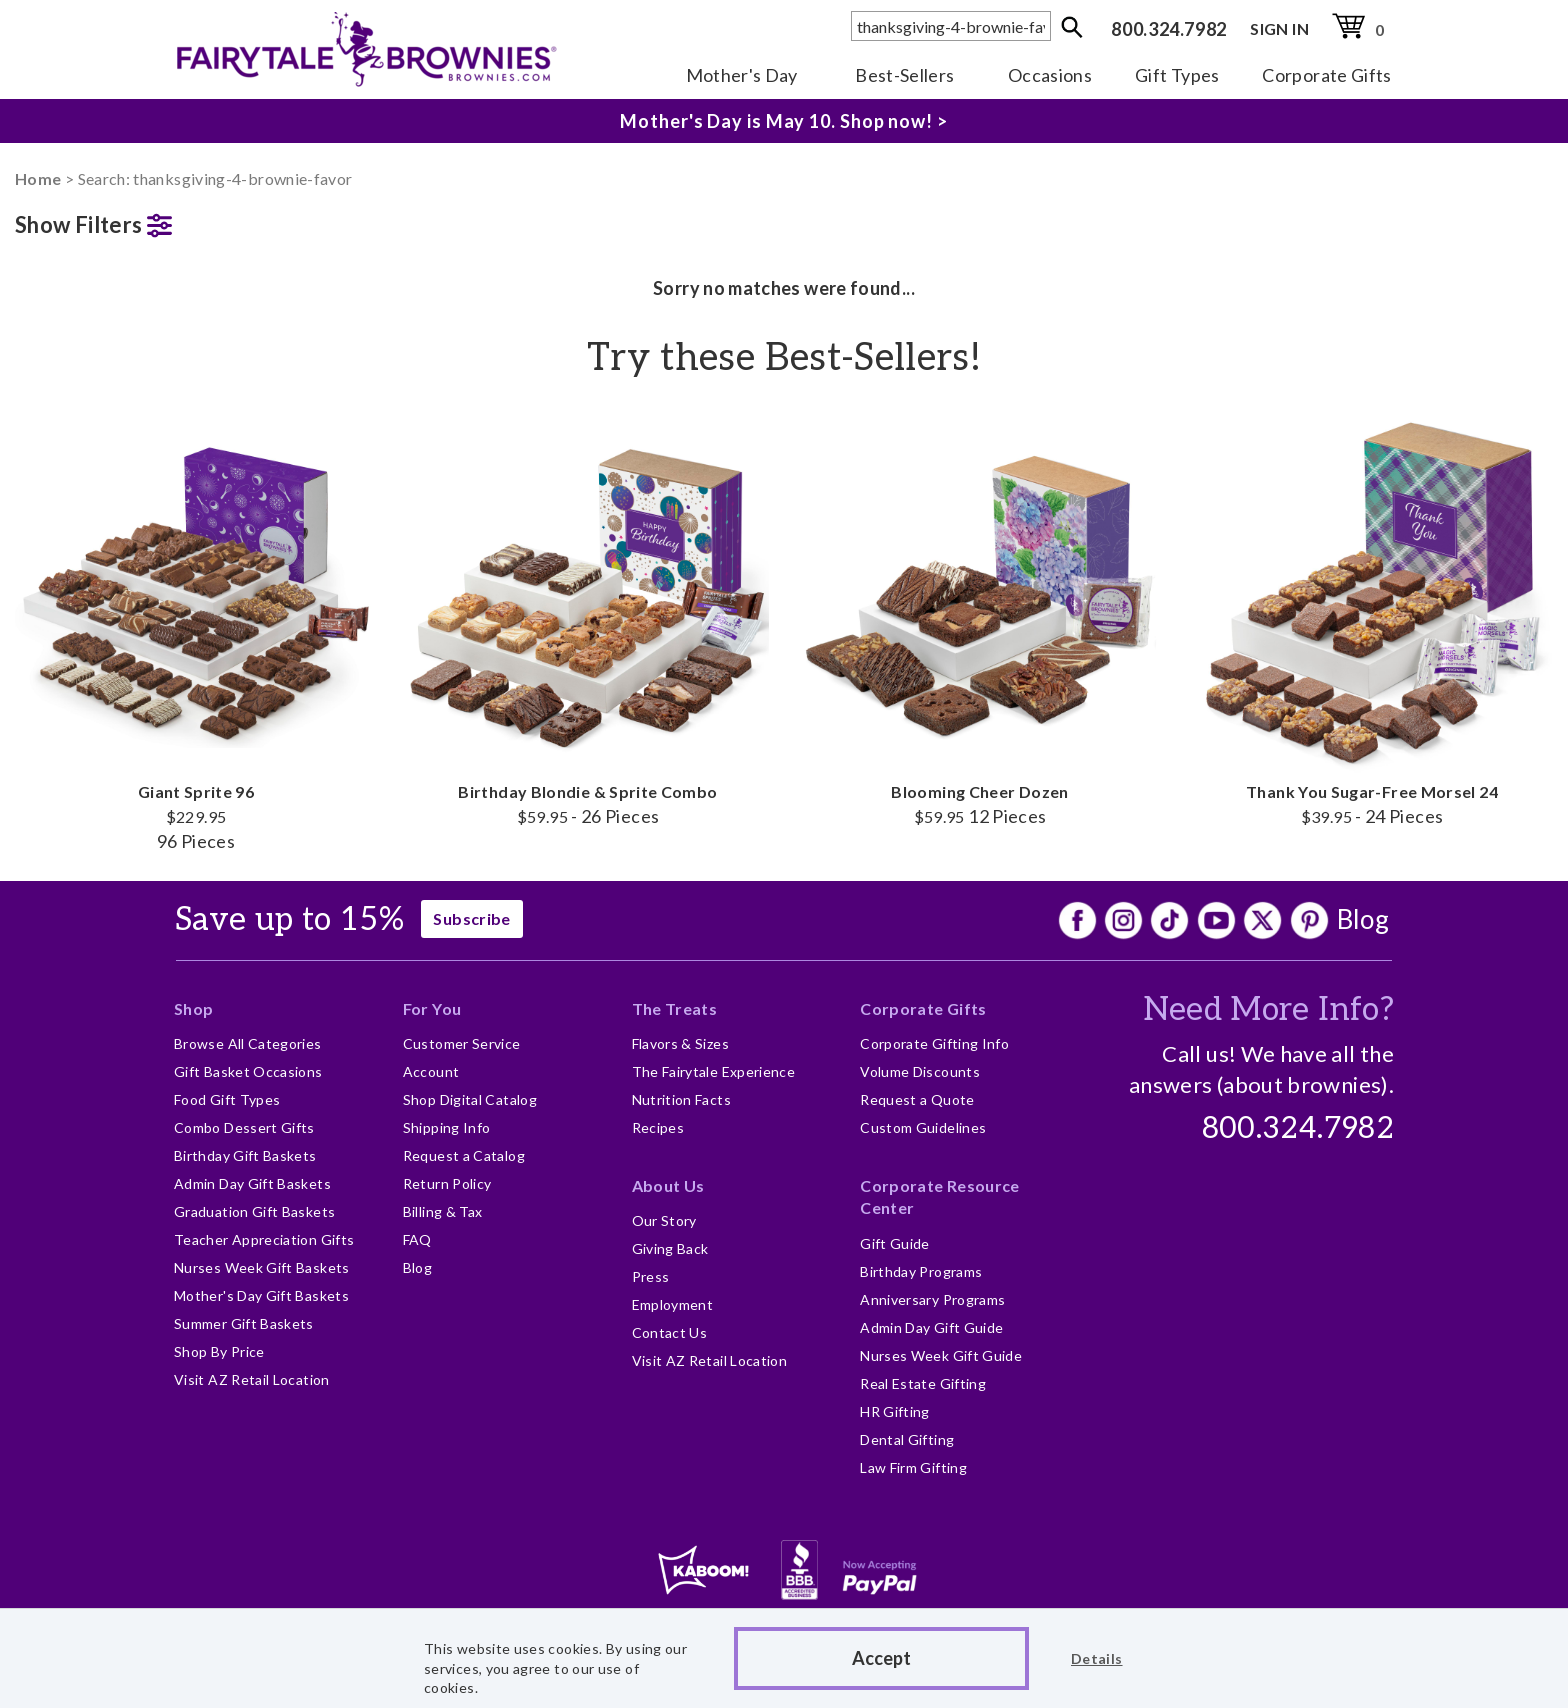 The height and width of the screenshot is (1708, 1568). Describe the element at coordinates (244, 1127) in the screenshot. I see `Combo Dessert Gifts` at that location.